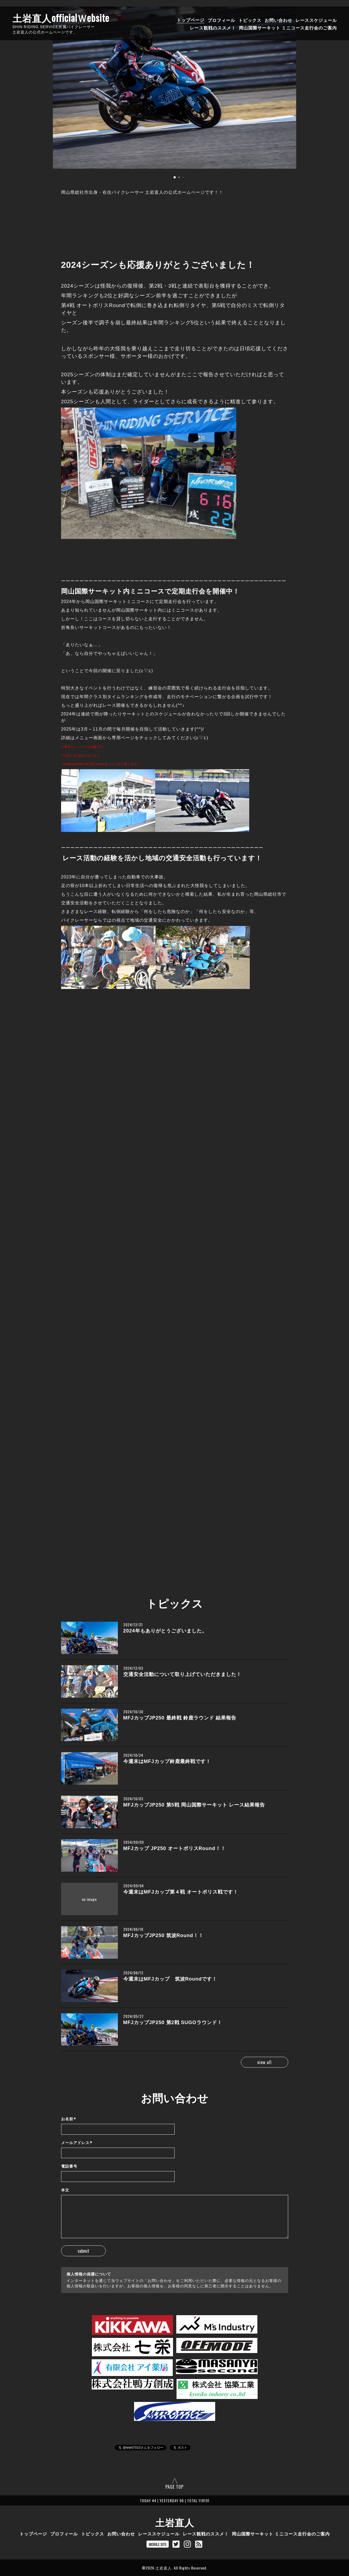 The image size is (349, 2576). What do you see at coordinates (249, 19) in the screenshot?
I see `トピックス` at bounding box center [249, 19].